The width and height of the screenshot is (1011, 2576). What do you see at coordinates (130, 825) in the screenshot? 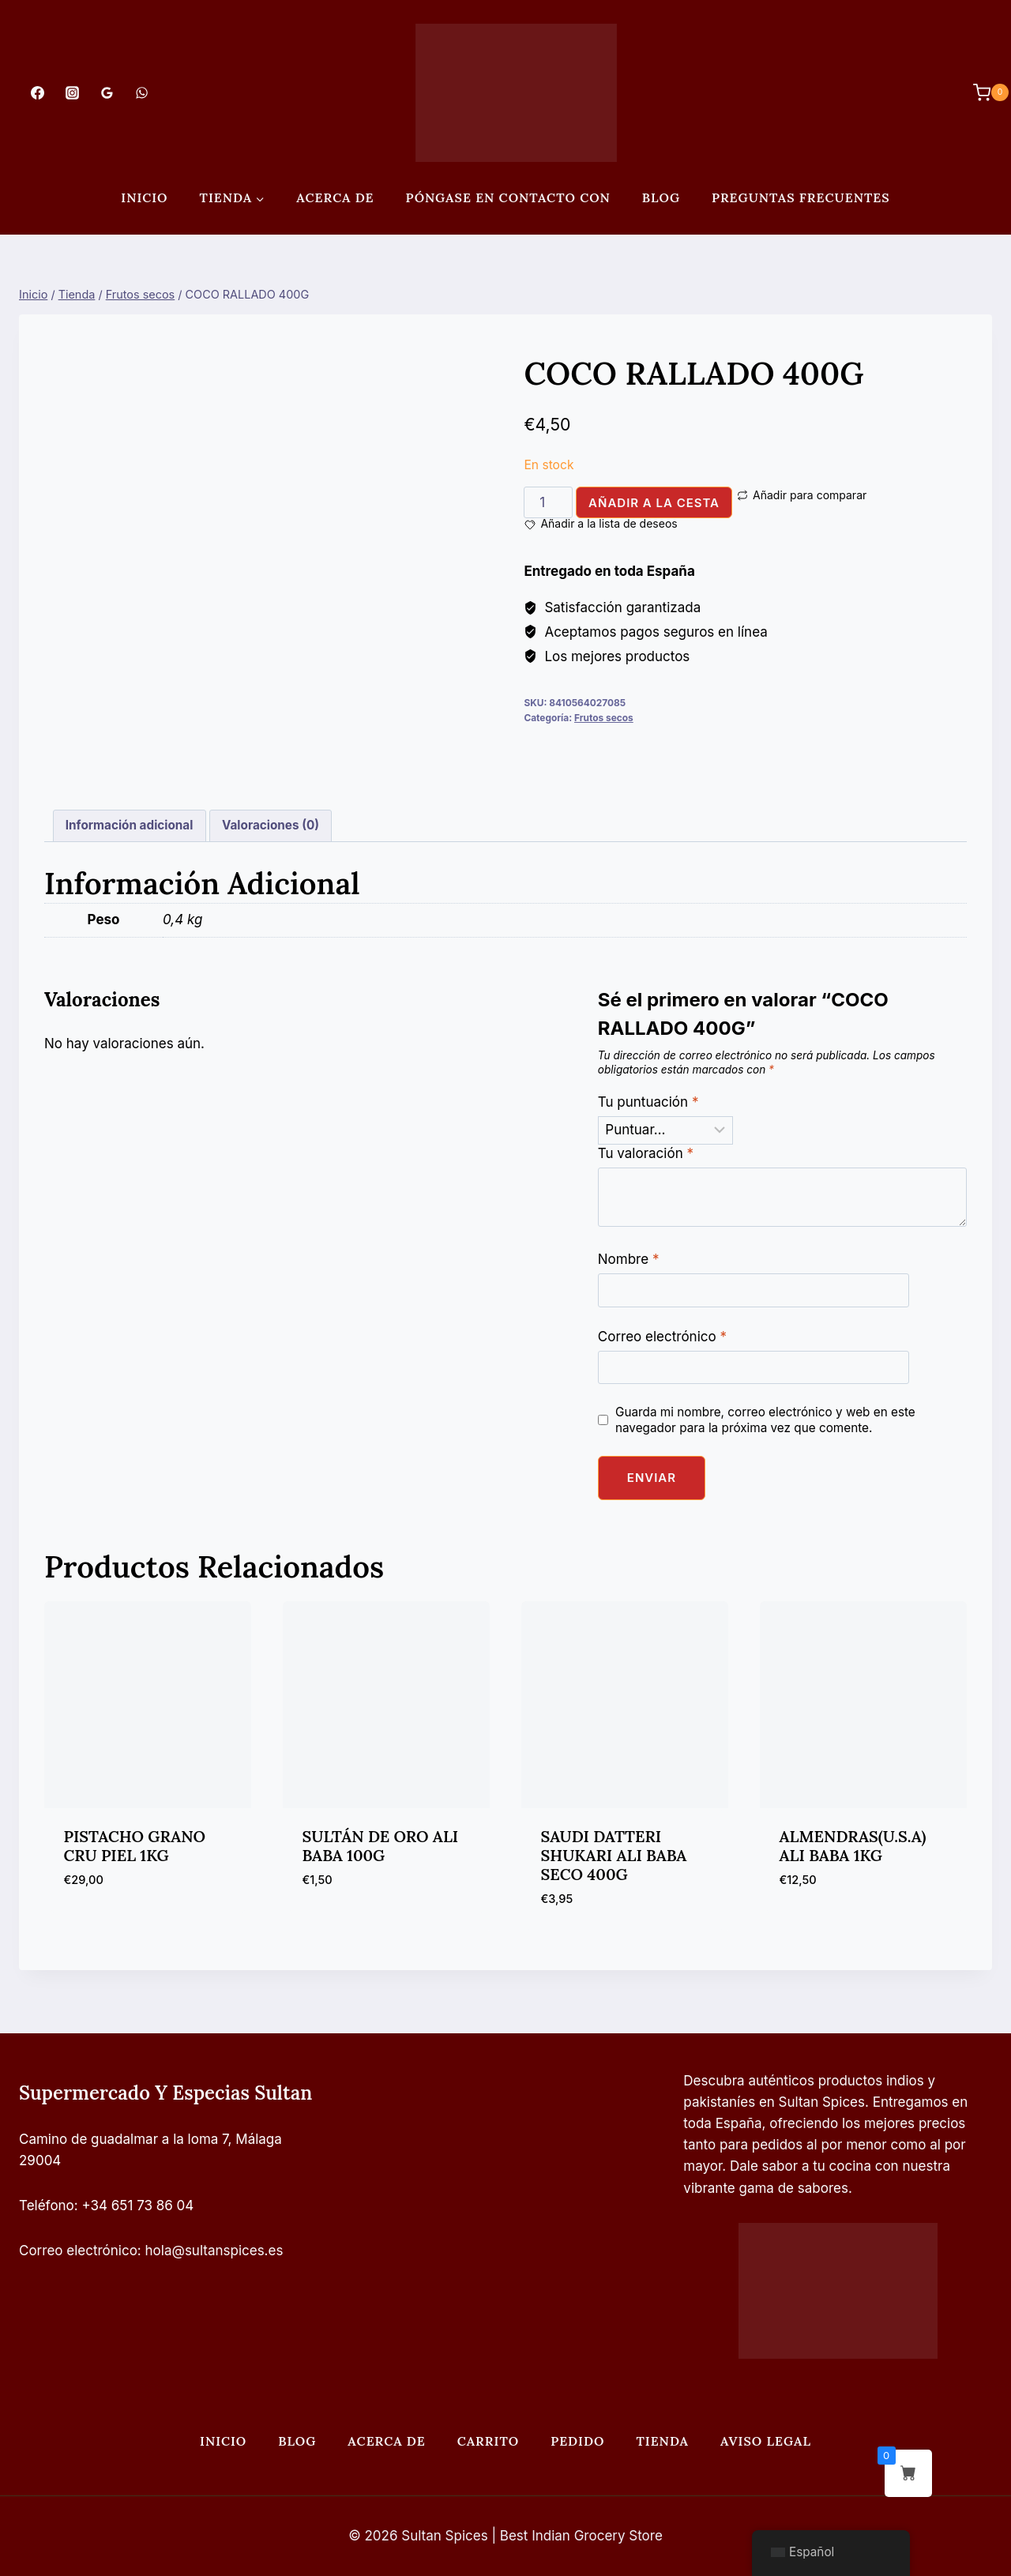
I see `Información adicional [tab]` at bounding box center [130, 825].